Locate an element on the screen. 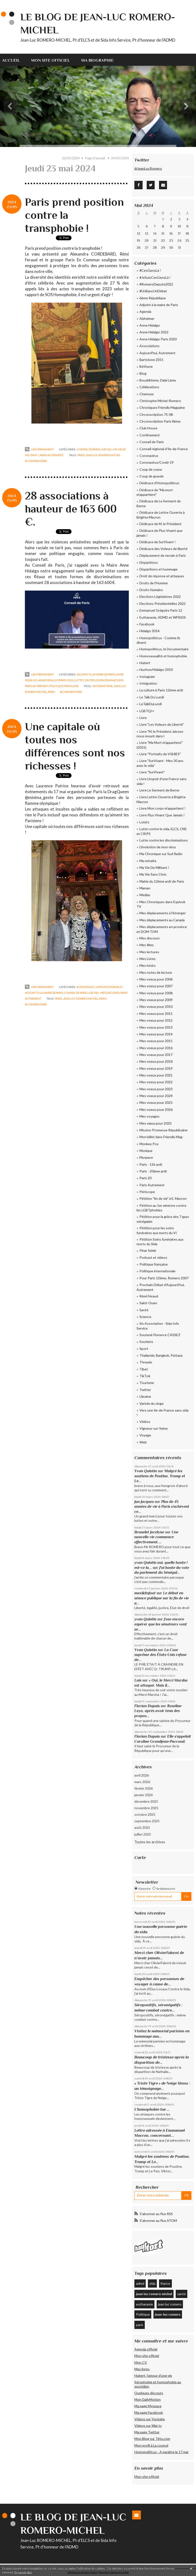  #CesGensLà ! is located at coordinates (86, 986).